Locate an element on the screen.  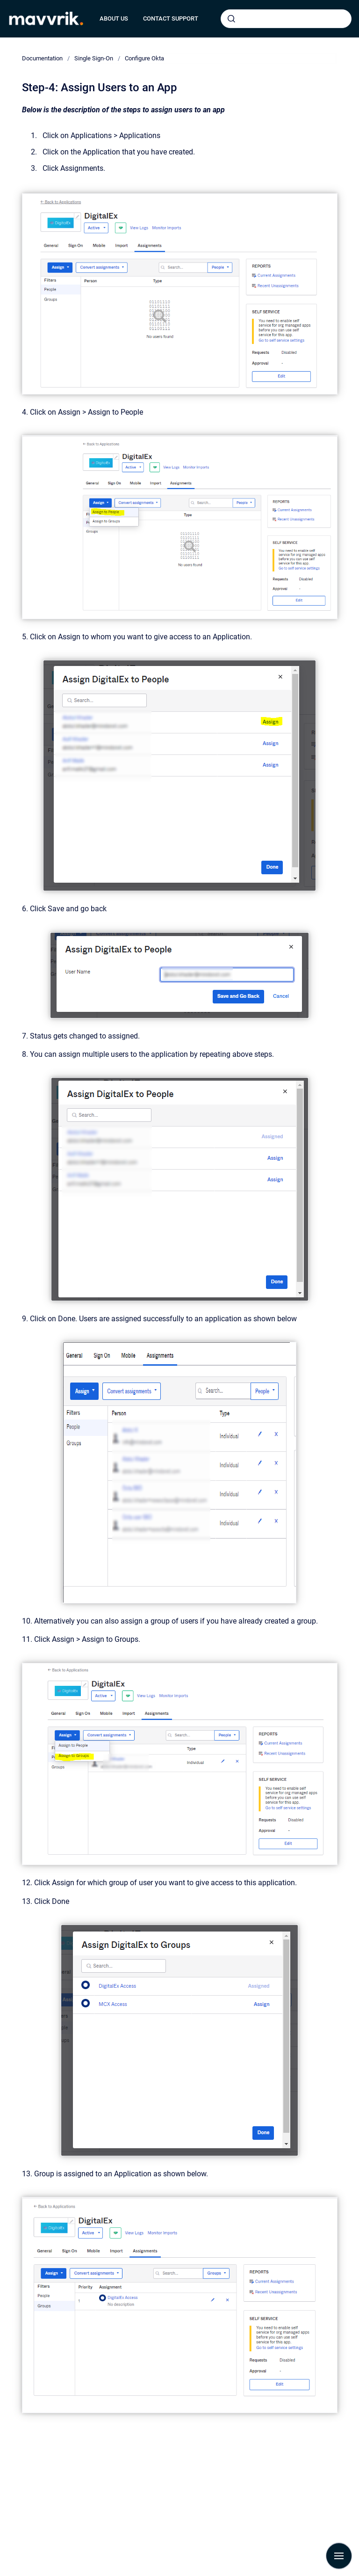
[combobox] is located at coordinates (286, 19).